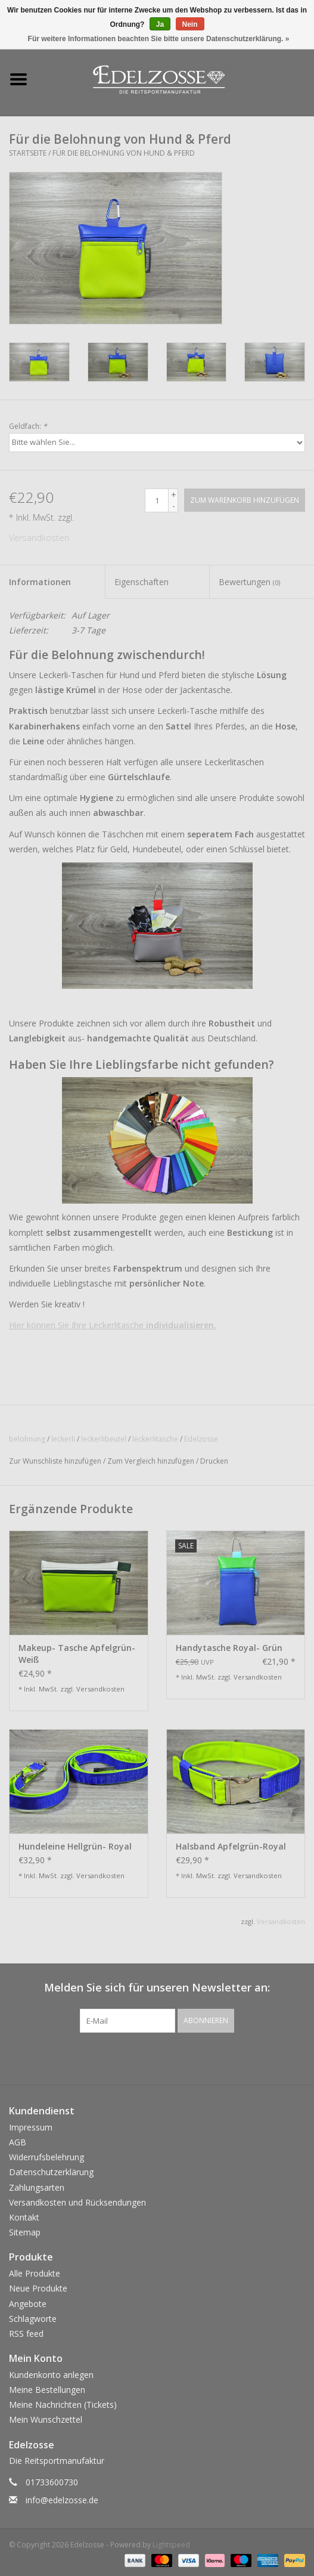 Image resolution: width=314 pixels, height=2576 pixels. Describe the element at coordinates (51, 2172) in the screenshot. I see `Datenschutzerklärung` at that location.